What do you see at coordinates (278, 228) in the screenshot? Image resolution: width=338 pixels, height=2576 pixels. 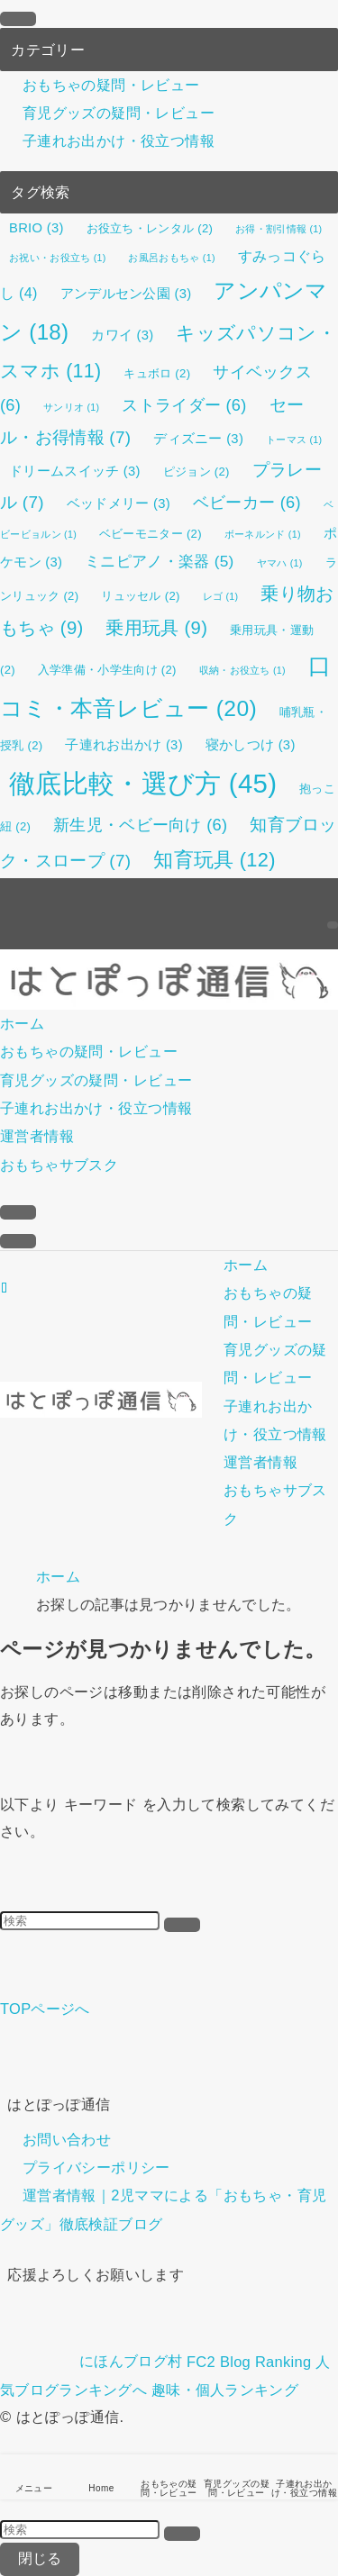 I see `お得・割引情報 [お得・割引情報 (1個の項目)]` at bounding box center [278, 228].